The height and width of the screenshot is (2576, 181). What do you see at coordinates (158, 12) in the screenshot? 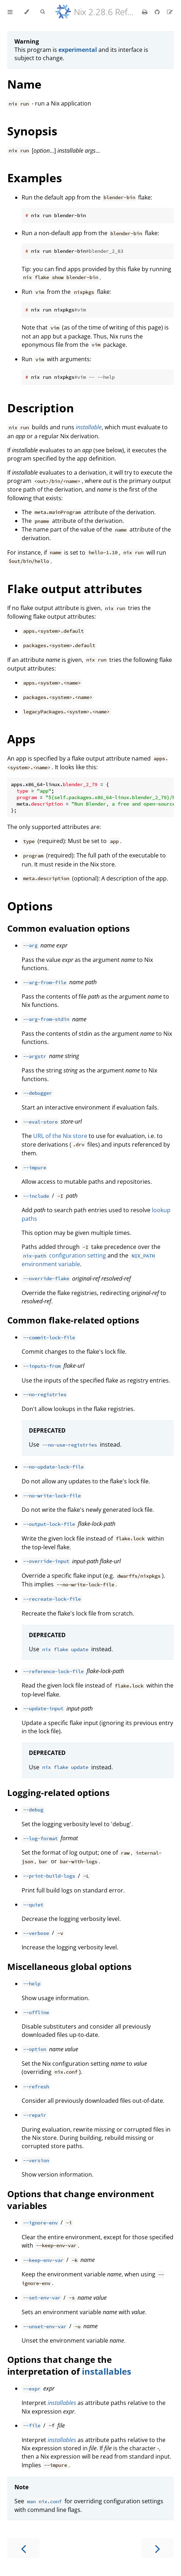
I see `[Git repository]` at bounding box center [158, 12].